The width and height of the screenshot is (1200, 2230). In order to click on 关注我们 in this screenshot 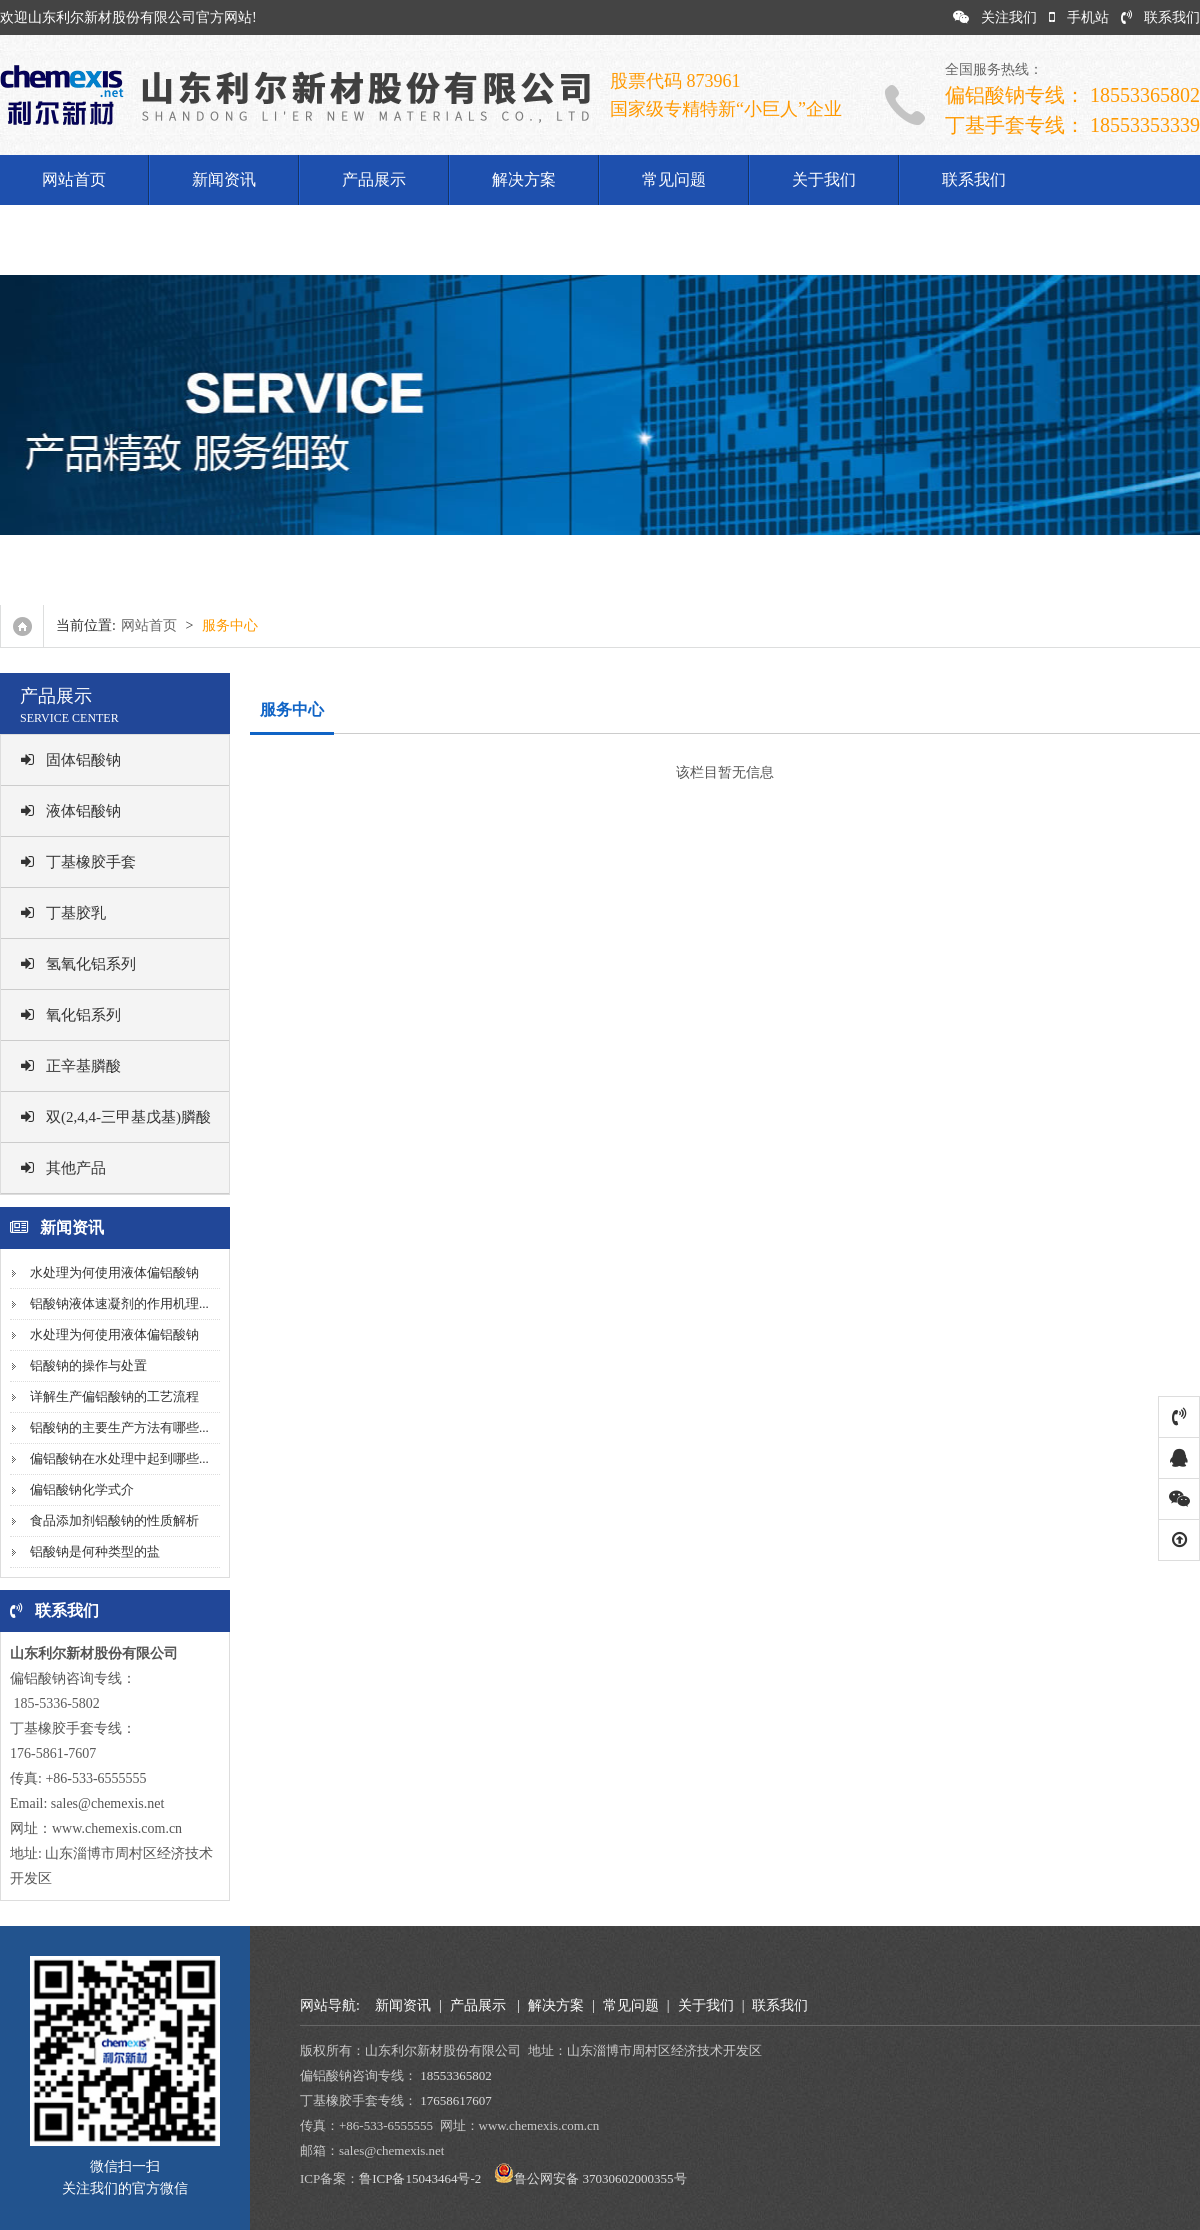, I will do `click(995, 17)`.